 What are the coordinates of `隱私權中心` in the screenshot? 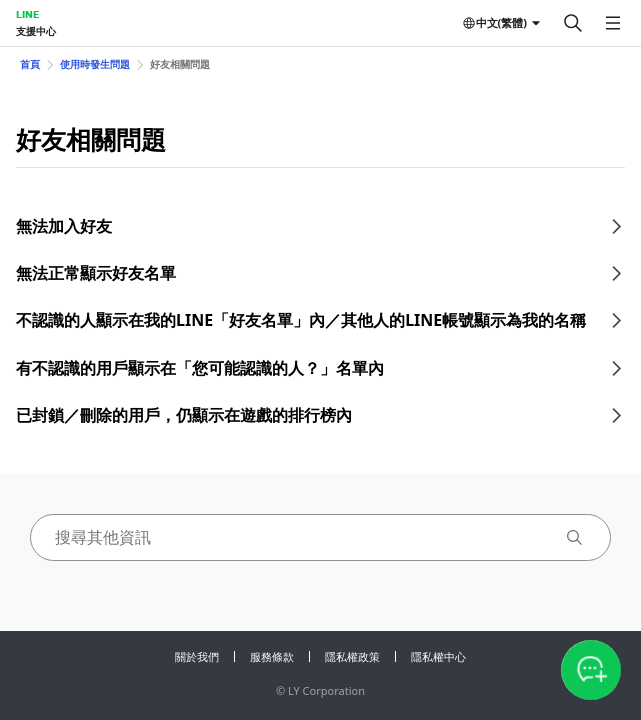 It's located at (438, 656).